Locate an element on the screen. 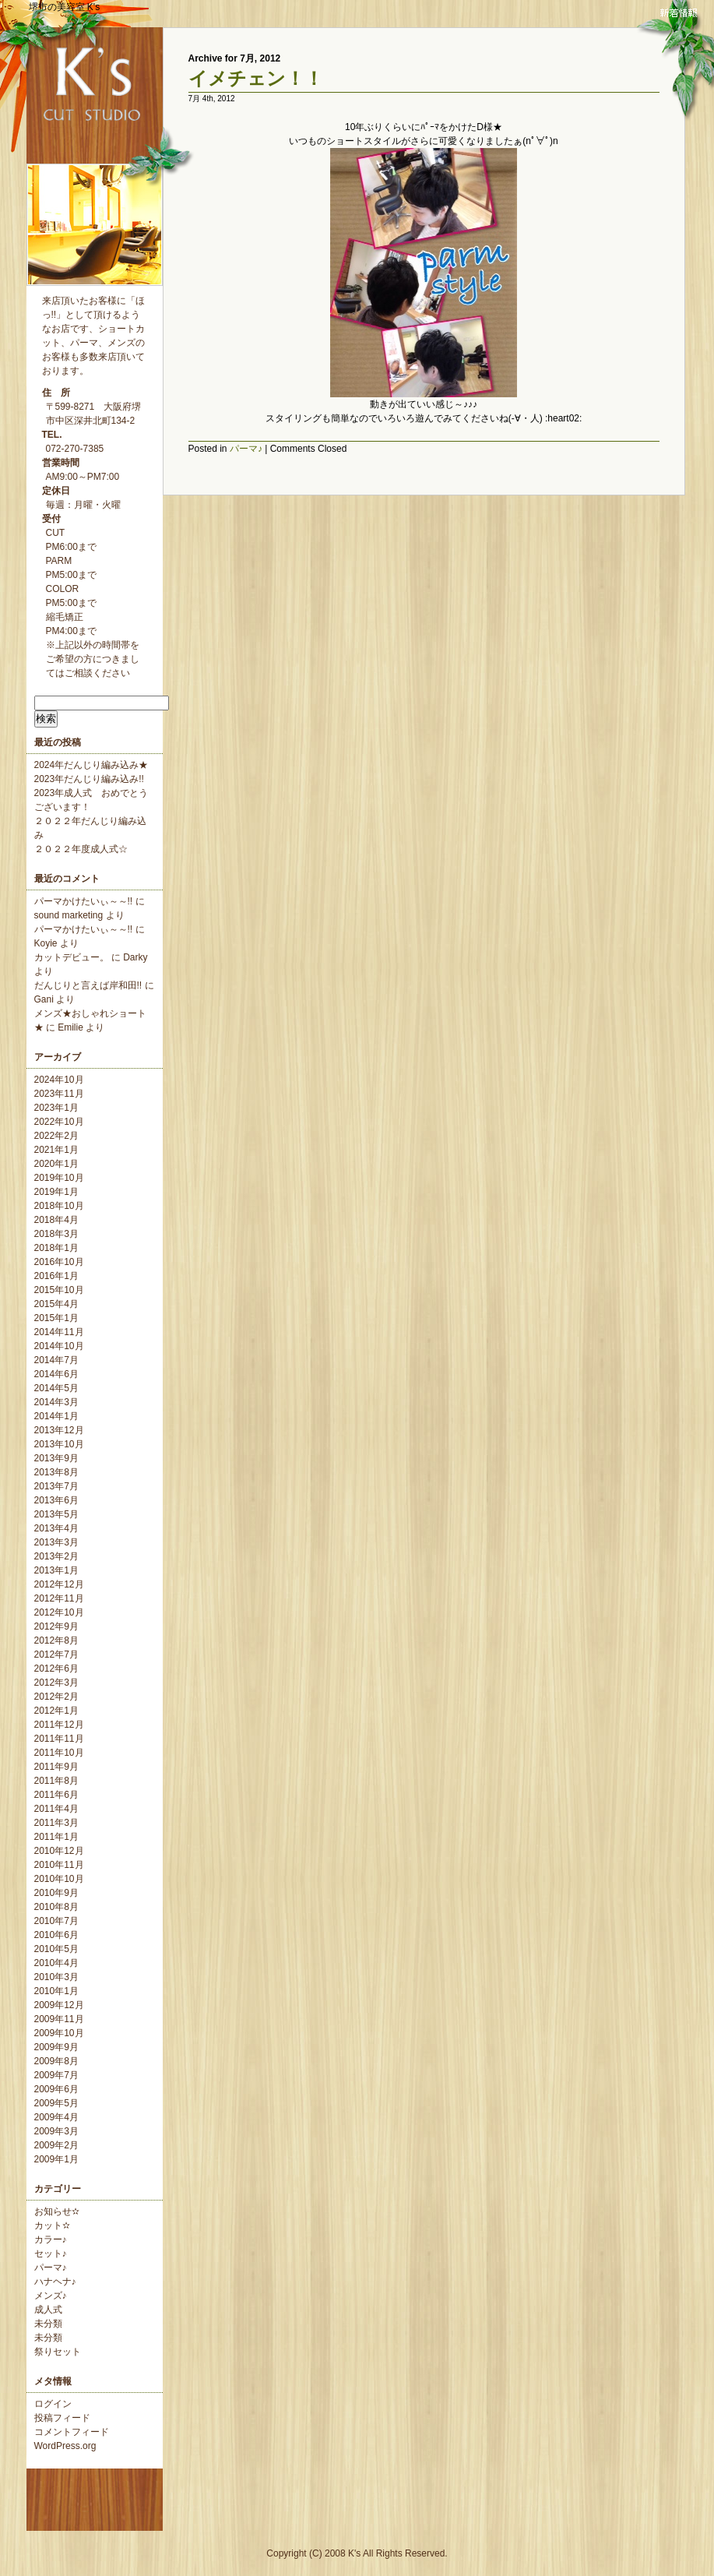 The image size is (714, 2576). 2018年1月 is located at coordinates (56, 1247).